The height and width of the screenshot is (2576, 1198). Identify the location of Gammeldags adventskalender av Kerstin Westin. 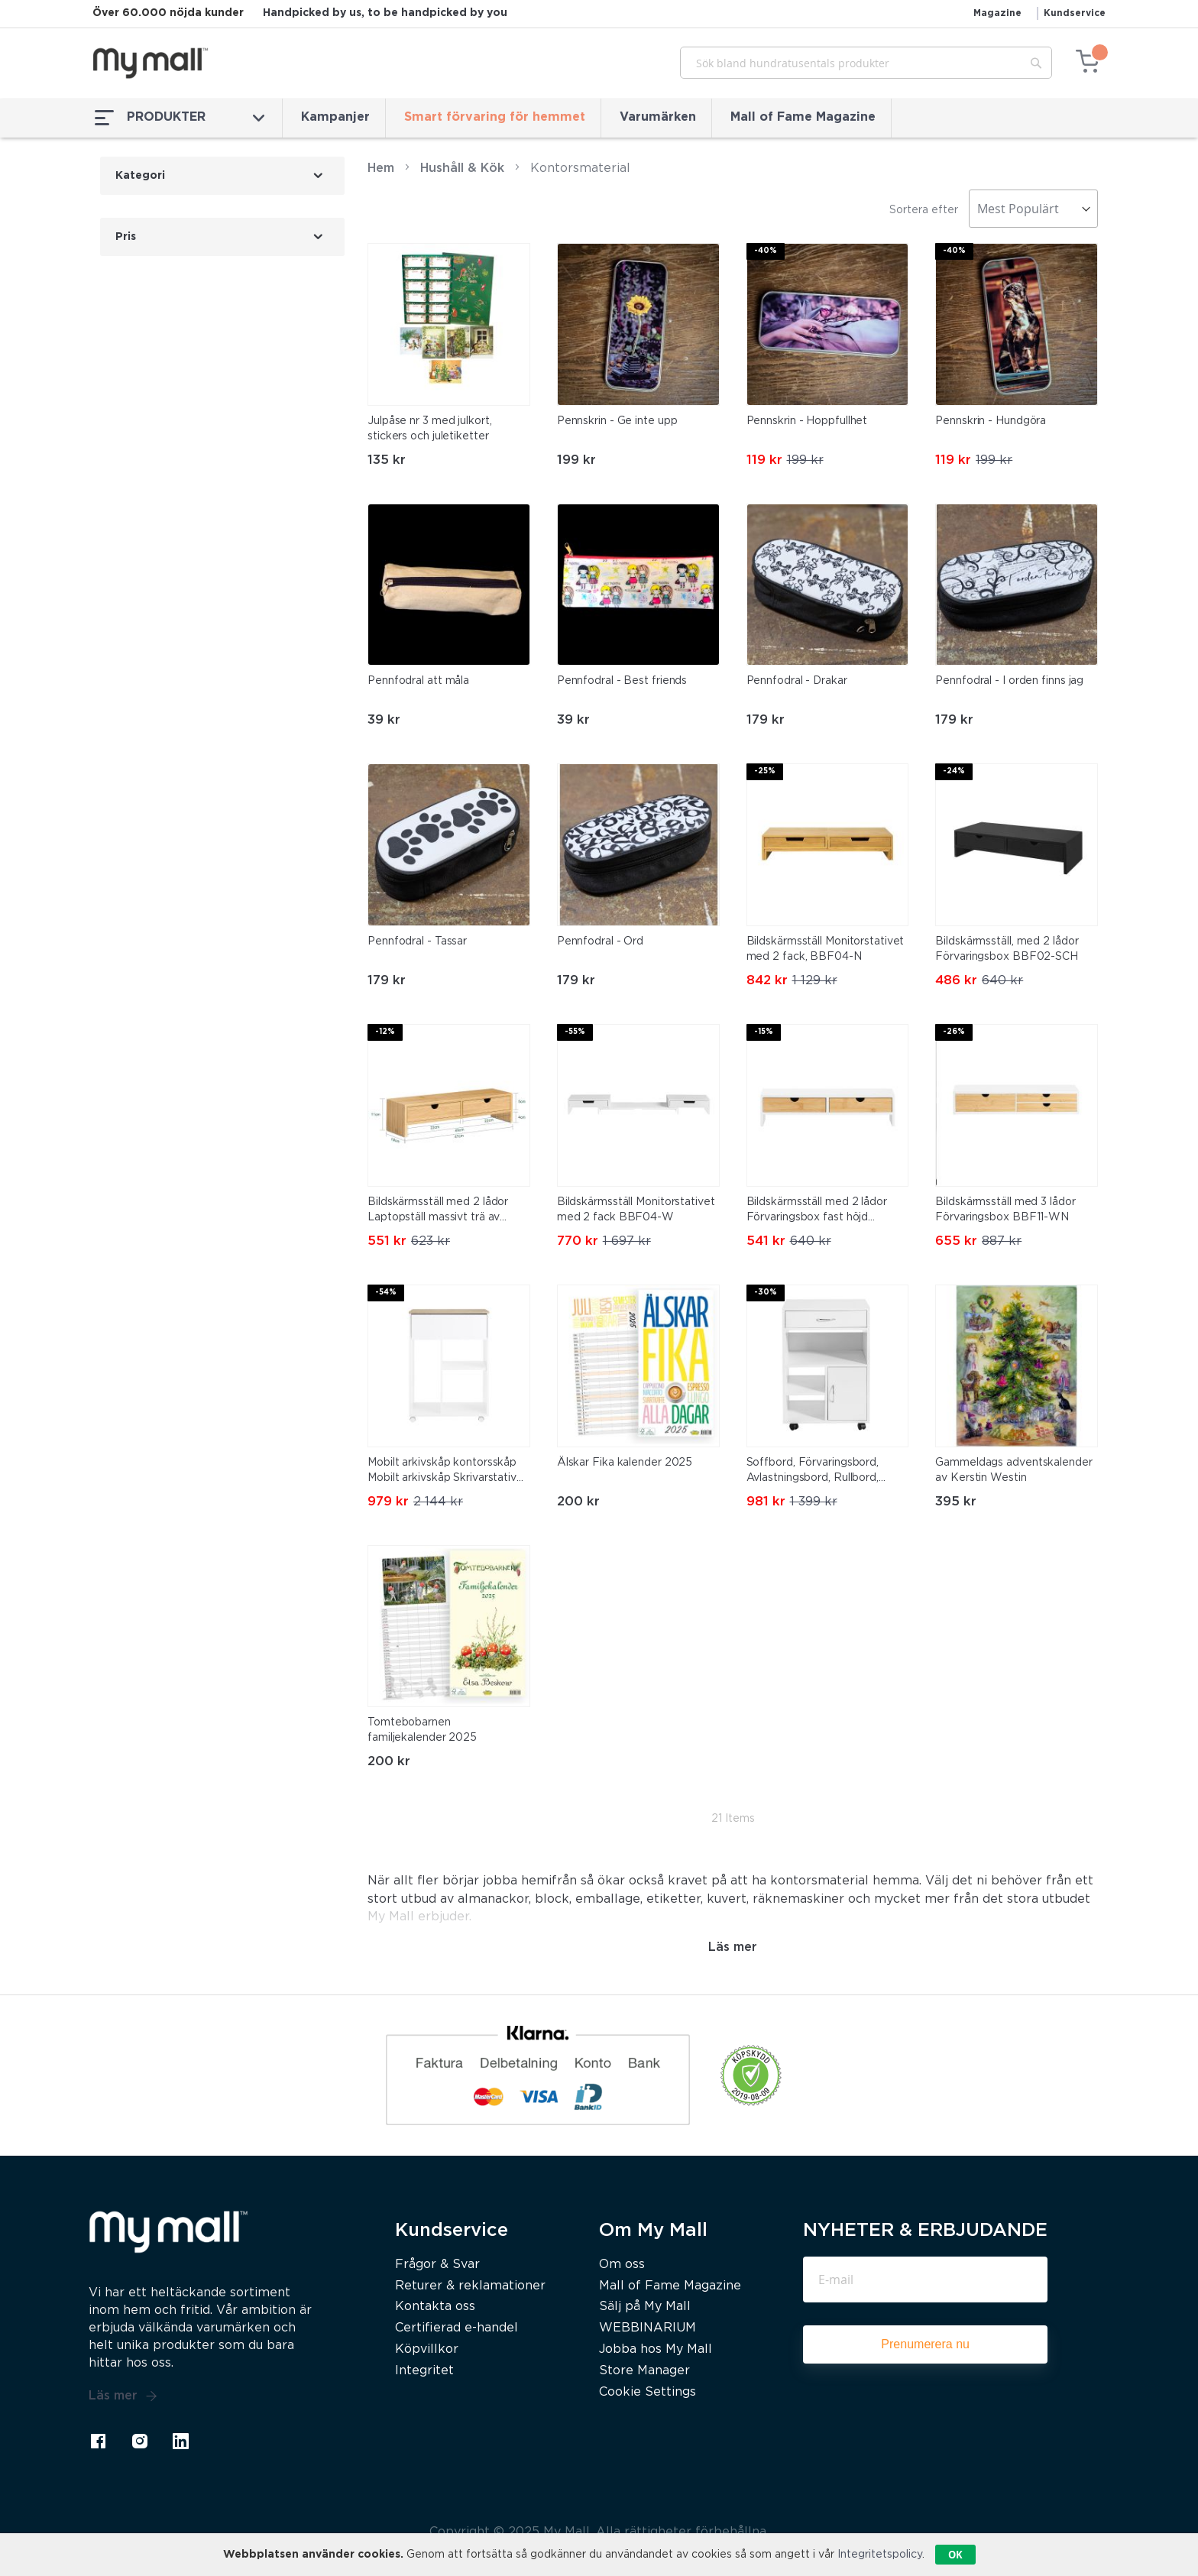
(1013, 1470).